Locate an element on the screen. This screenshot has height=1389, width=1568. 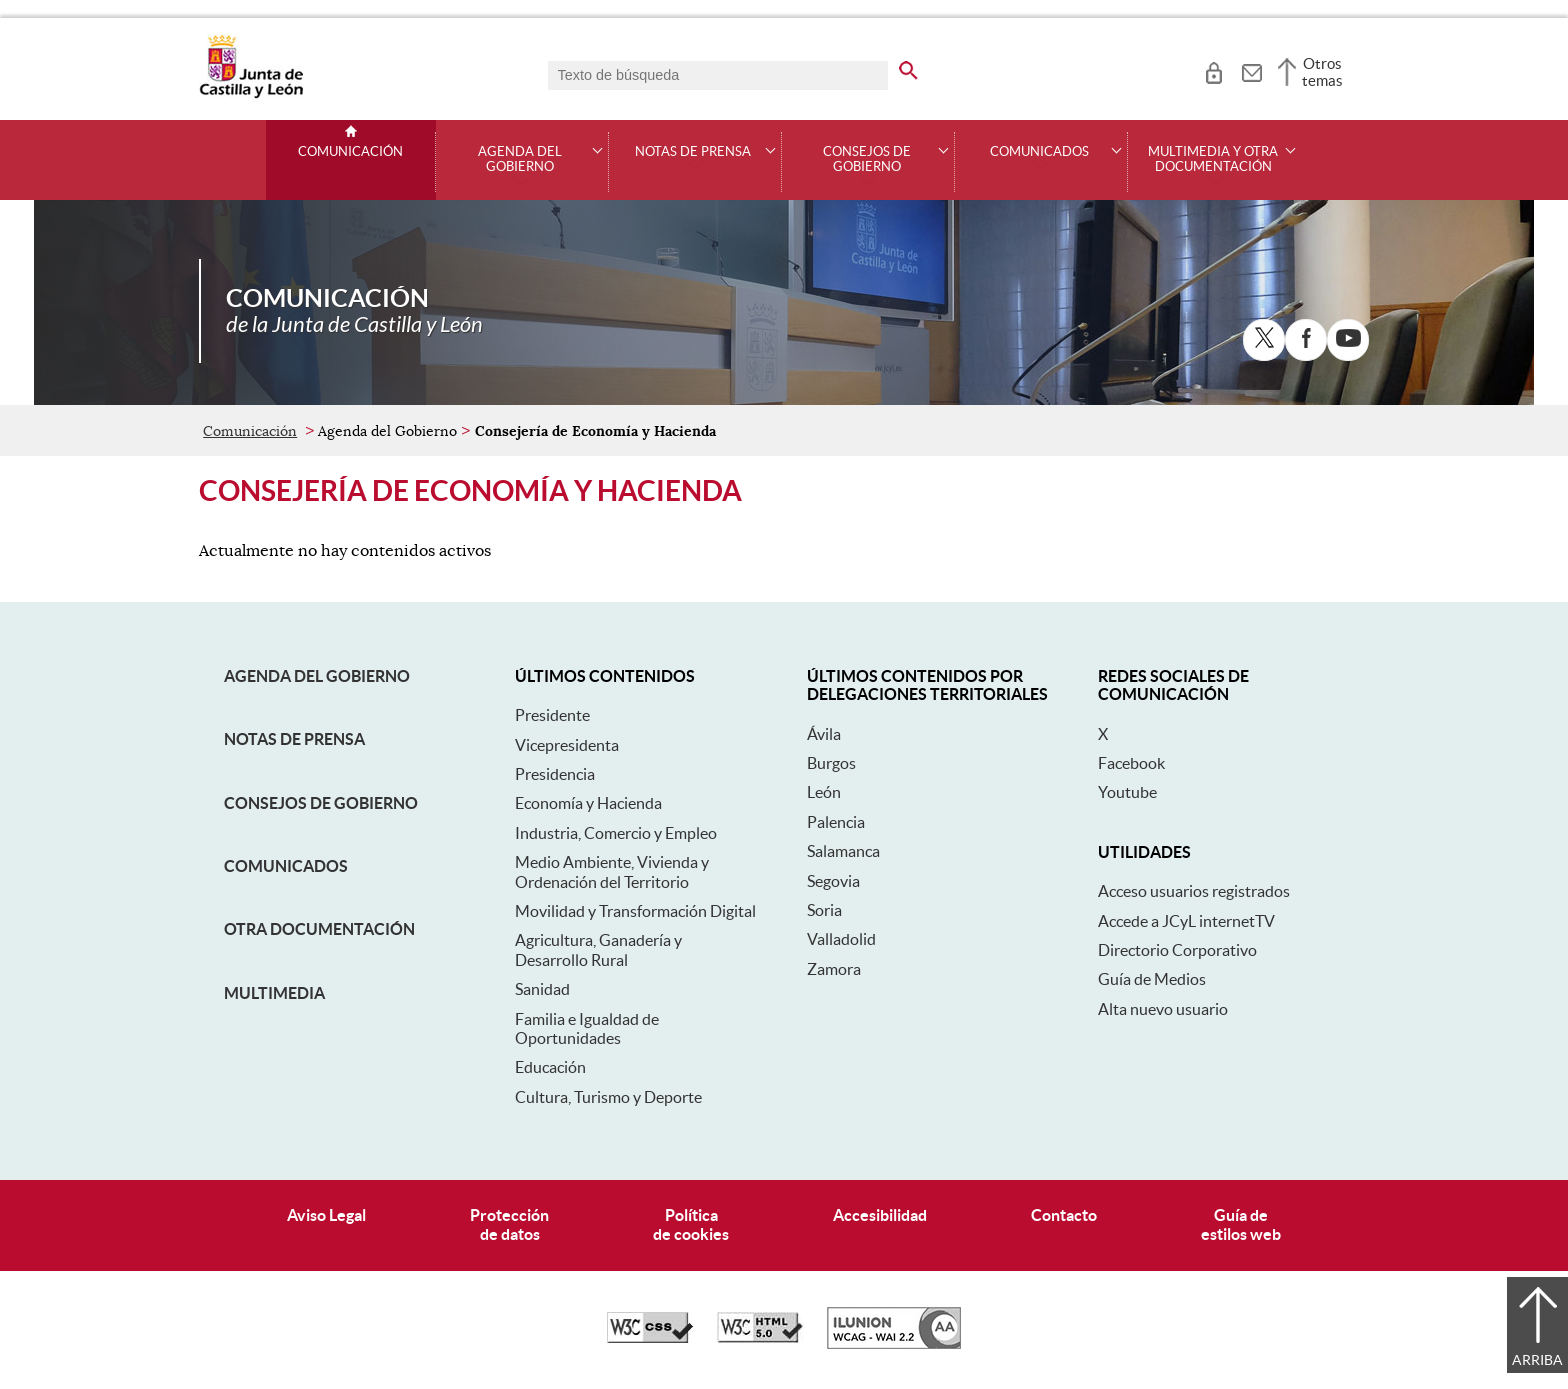
Otros temas is located at coordinates (1322, 72).